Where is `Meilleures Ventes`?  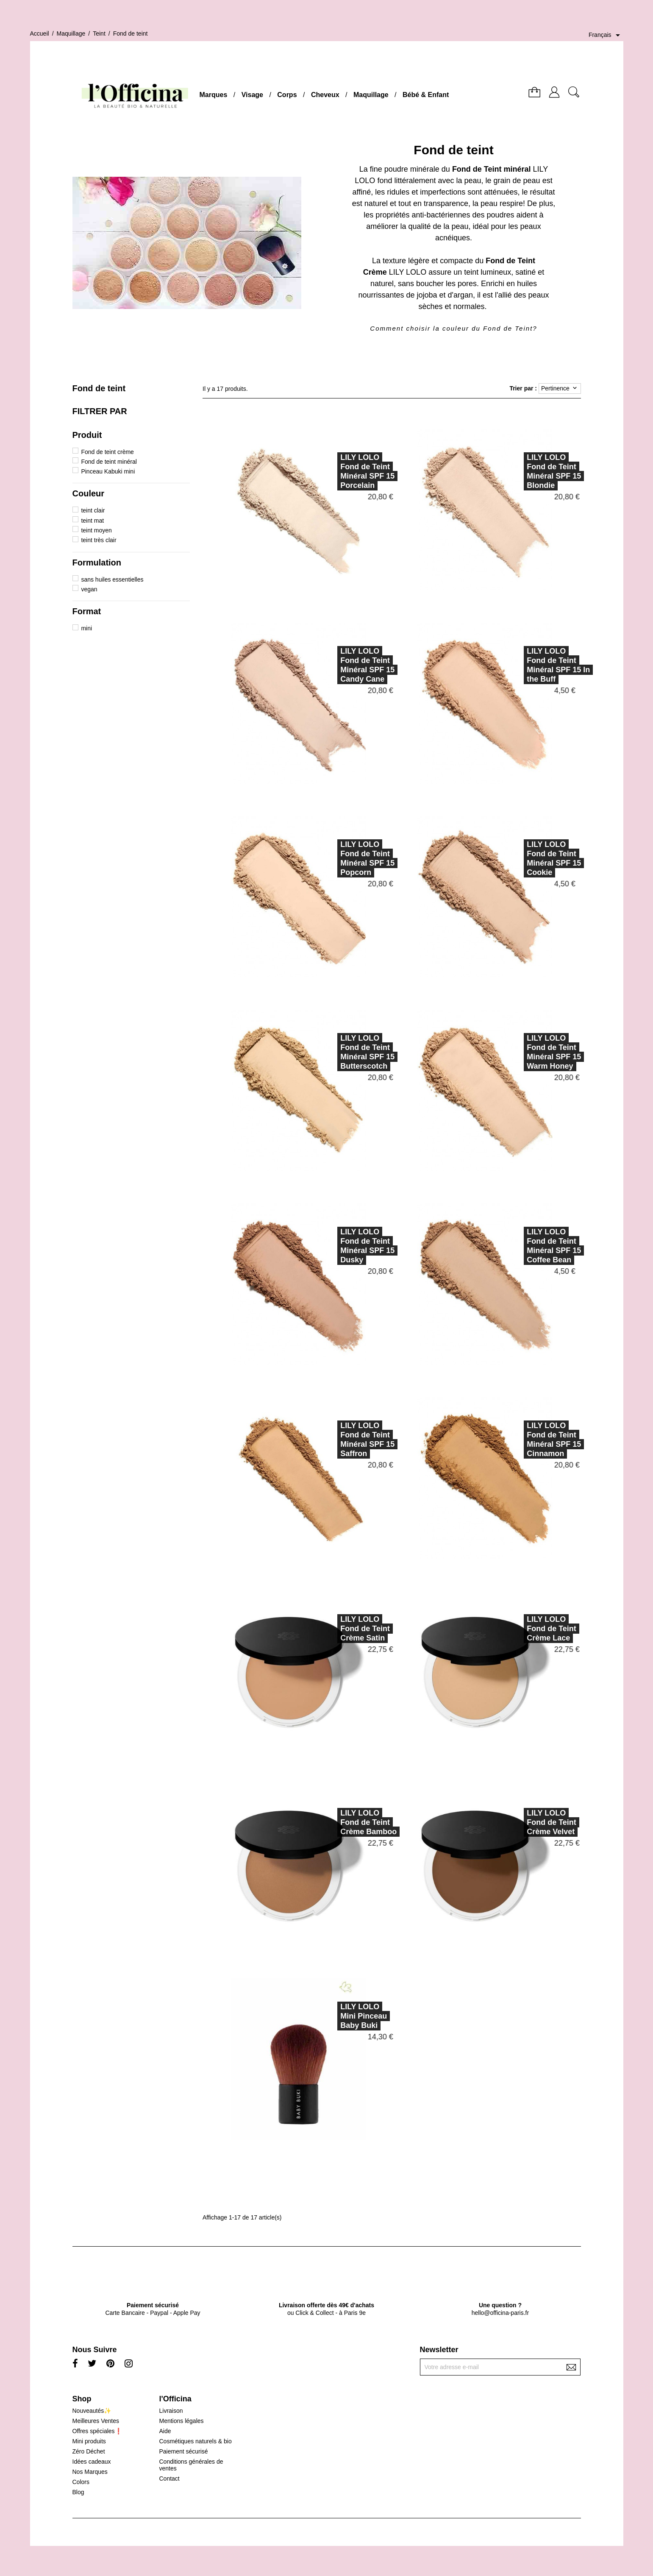
Meilleures Ventes is located at coordinates (95, 2420).